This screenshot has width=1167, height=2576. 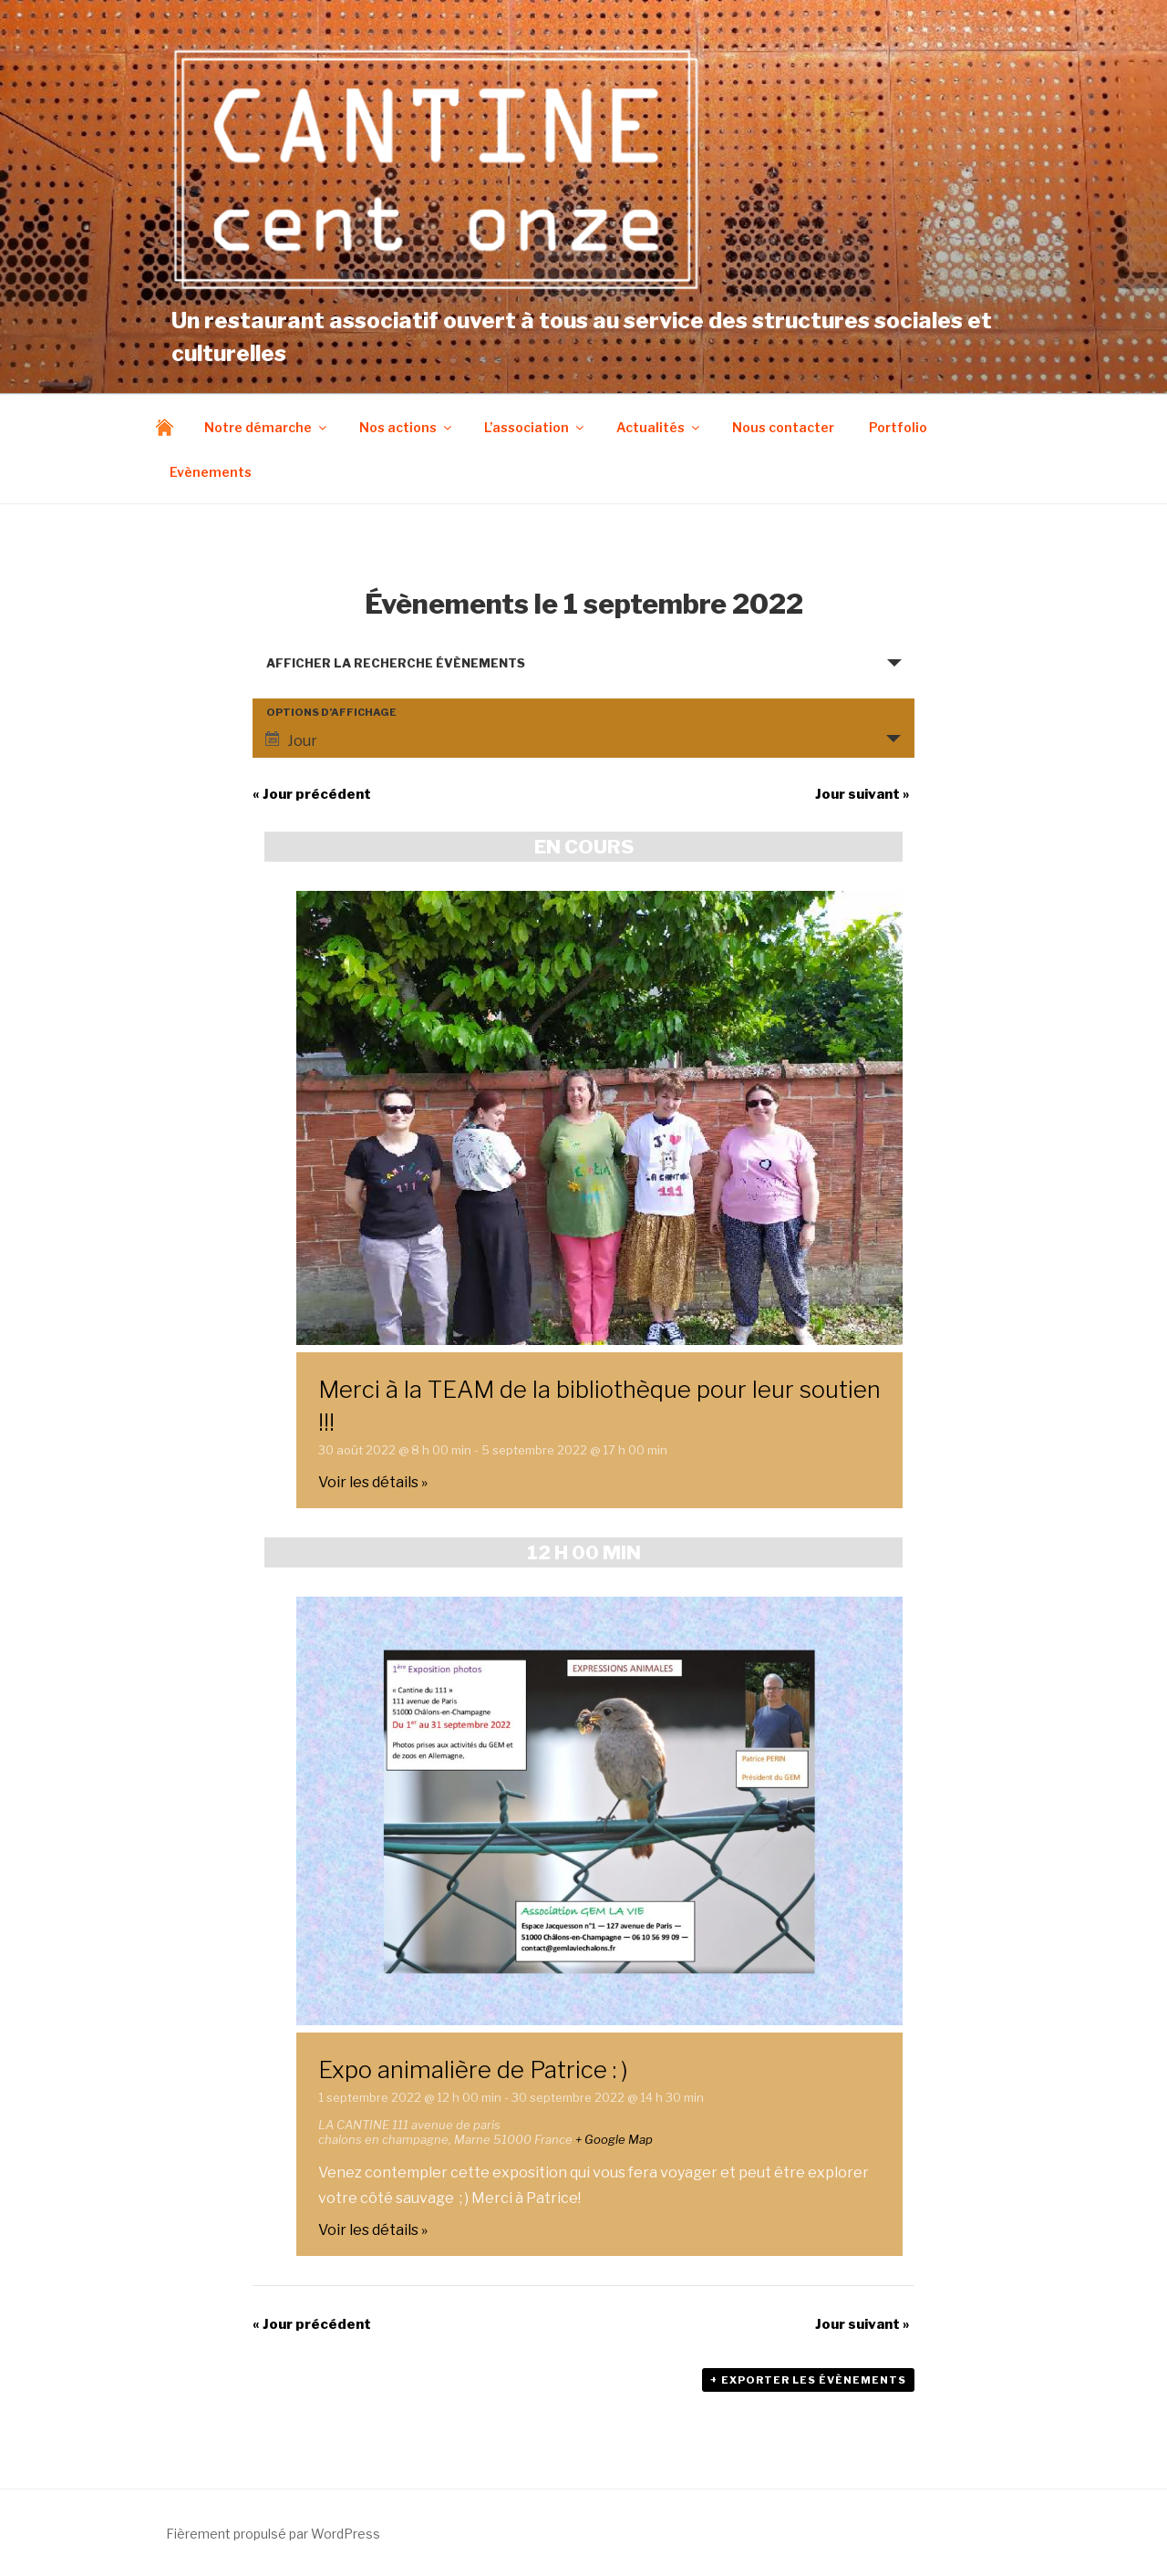 I want to click on Notre démarche, so click(x=266, y=427).